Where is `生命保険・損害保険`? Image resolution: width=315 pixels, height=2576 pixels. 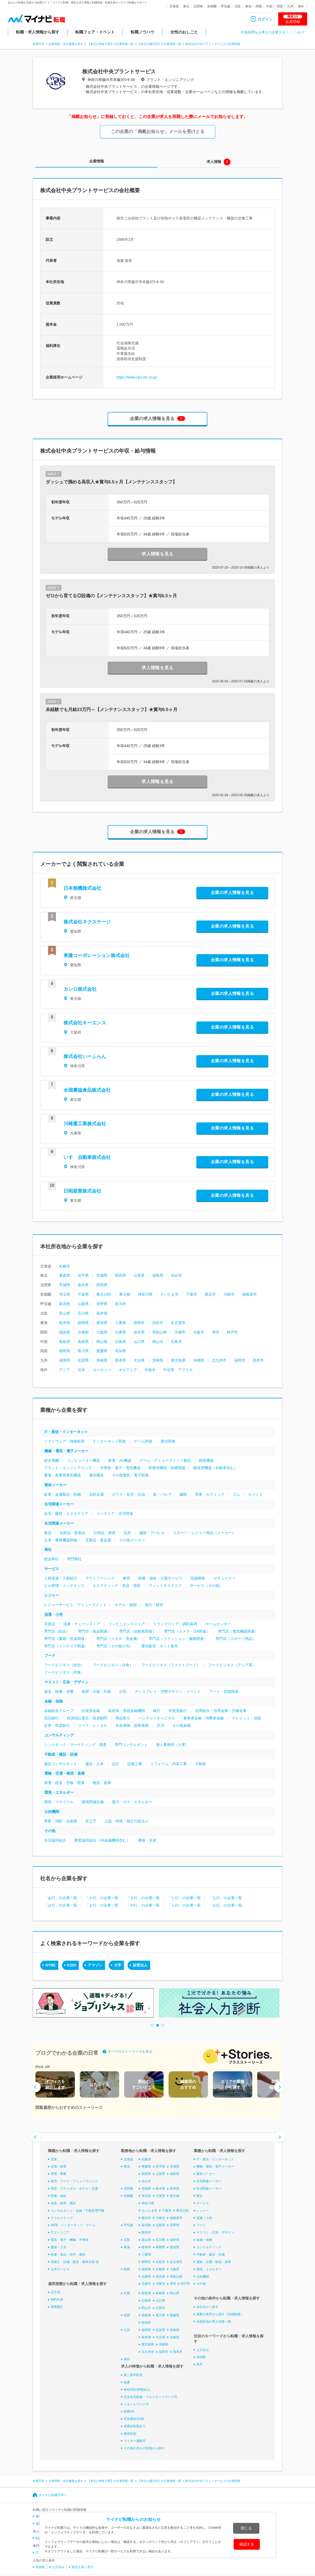
生命保険・損害保険 is located at coordinates (132, 1725).